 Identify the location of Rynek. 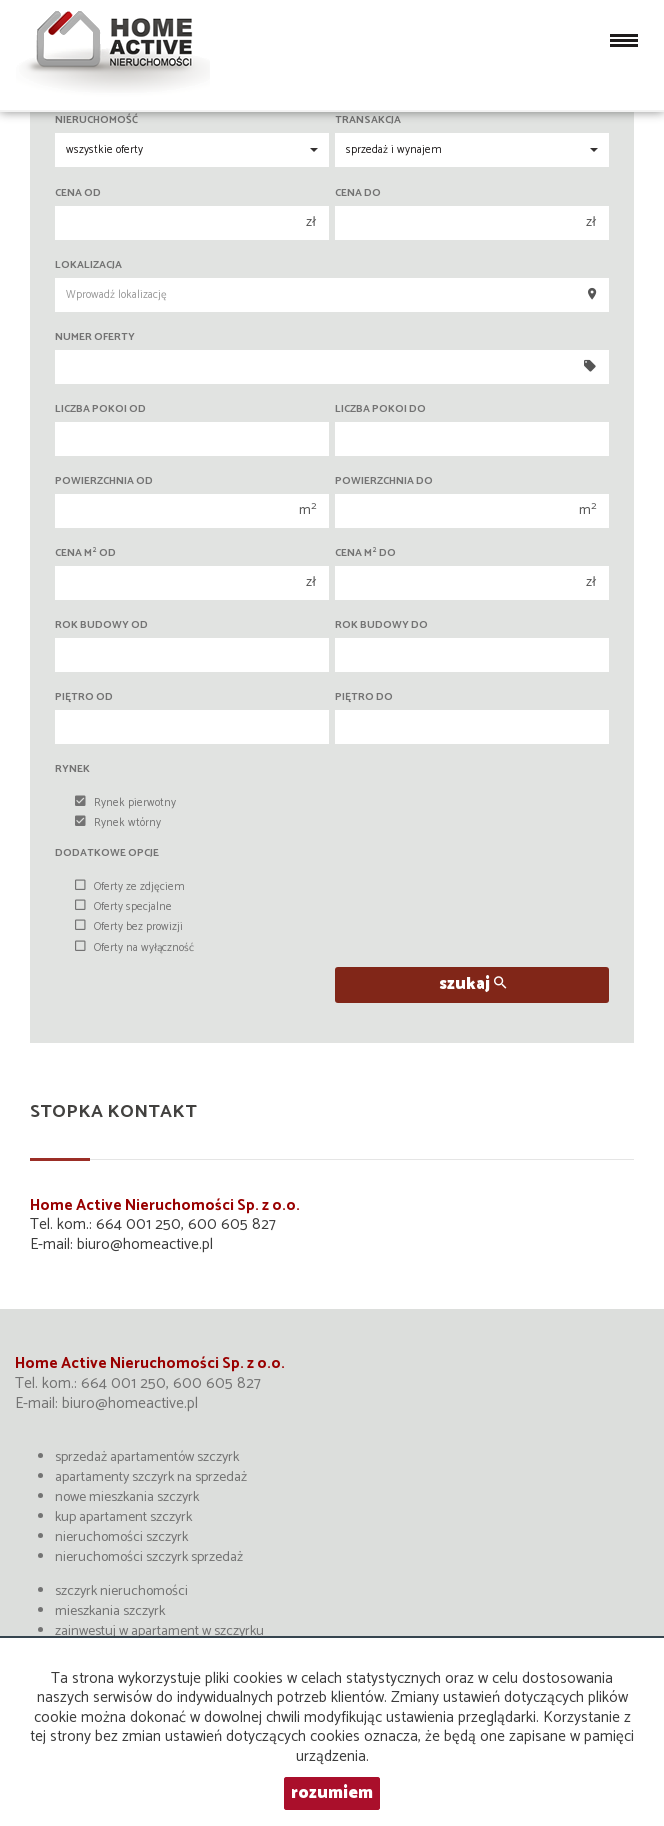
(72, 769).